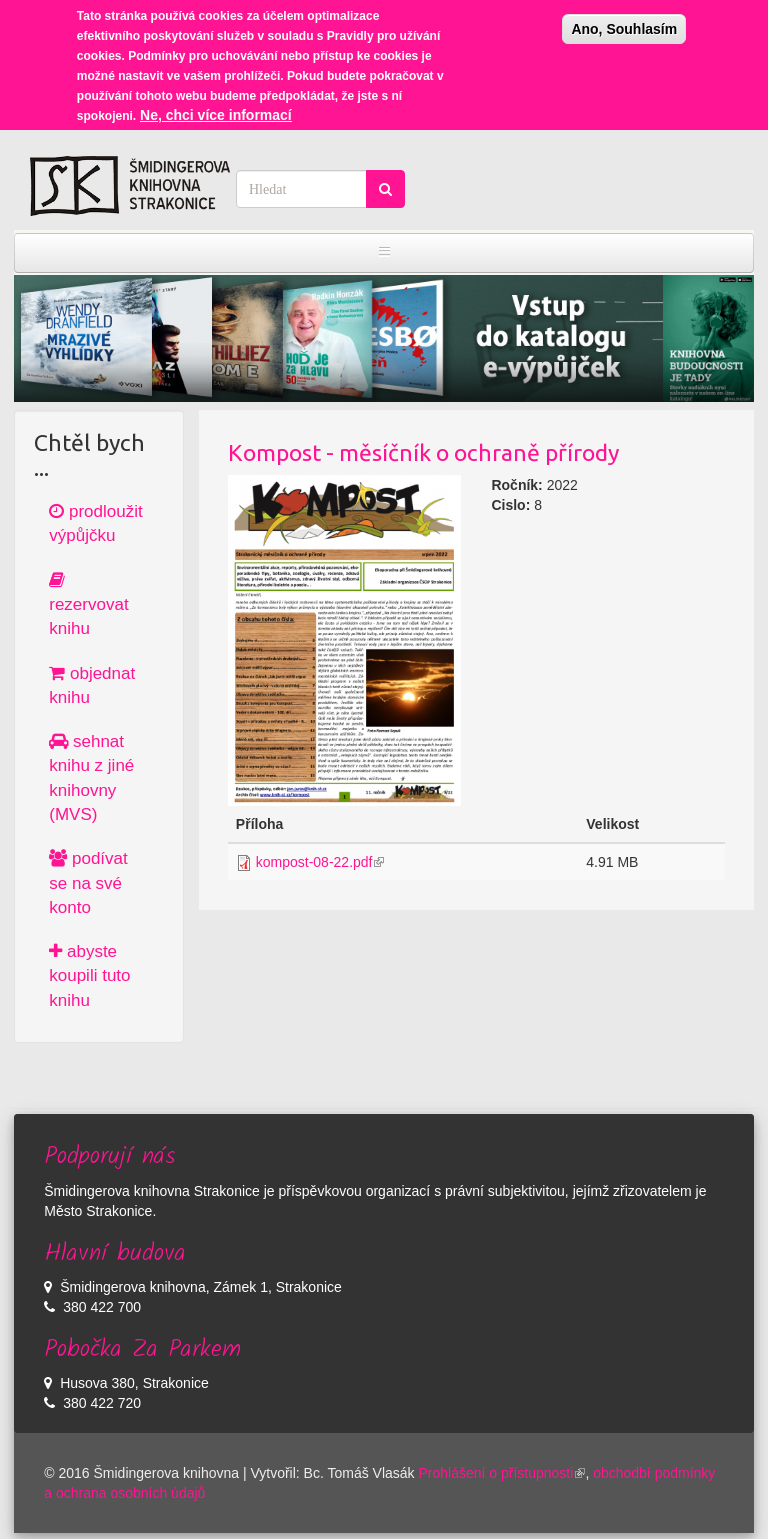 This screenshot has width=768, height=1539. What do you see at coordinates (91, 778) in the screenshot?
I see `sehnat knihu z jiné knihovny (MVS)` at bounding box center [91, 778].